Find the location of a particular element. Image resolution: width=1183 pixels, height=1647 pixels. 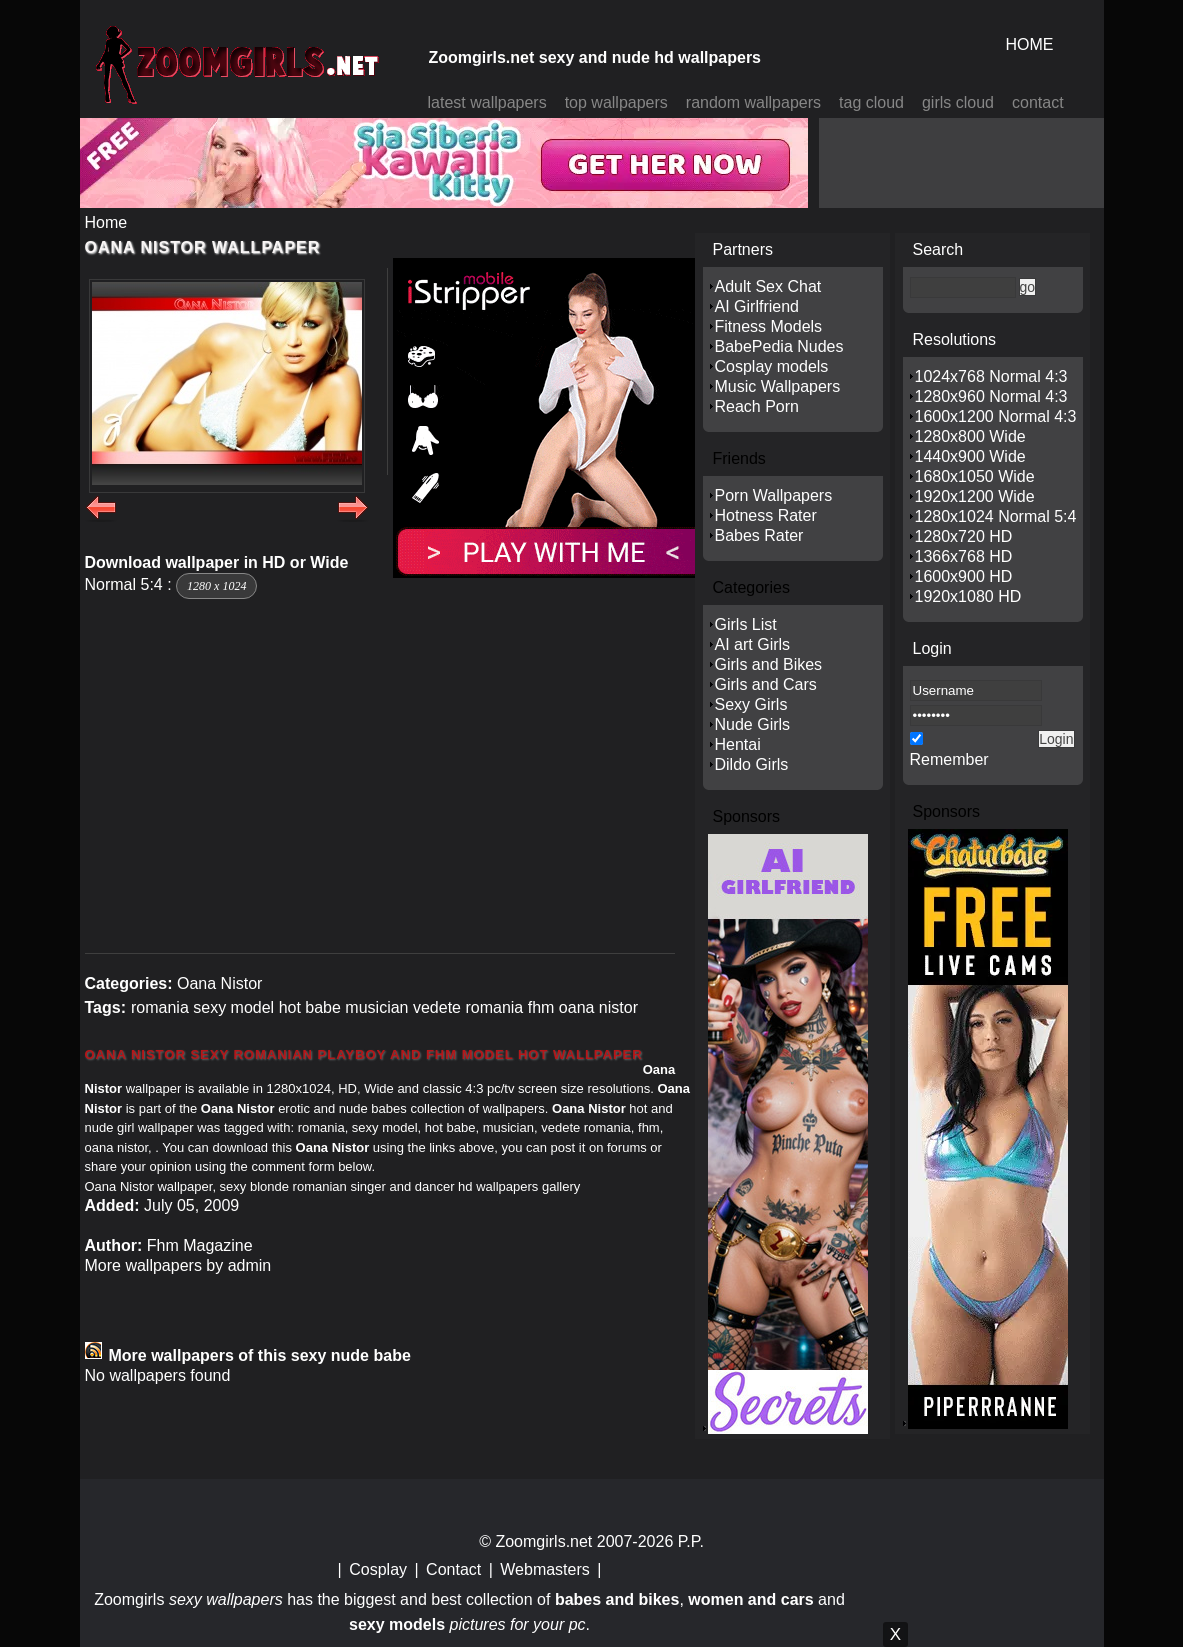

Hentai is located at coordinates (738, 744).